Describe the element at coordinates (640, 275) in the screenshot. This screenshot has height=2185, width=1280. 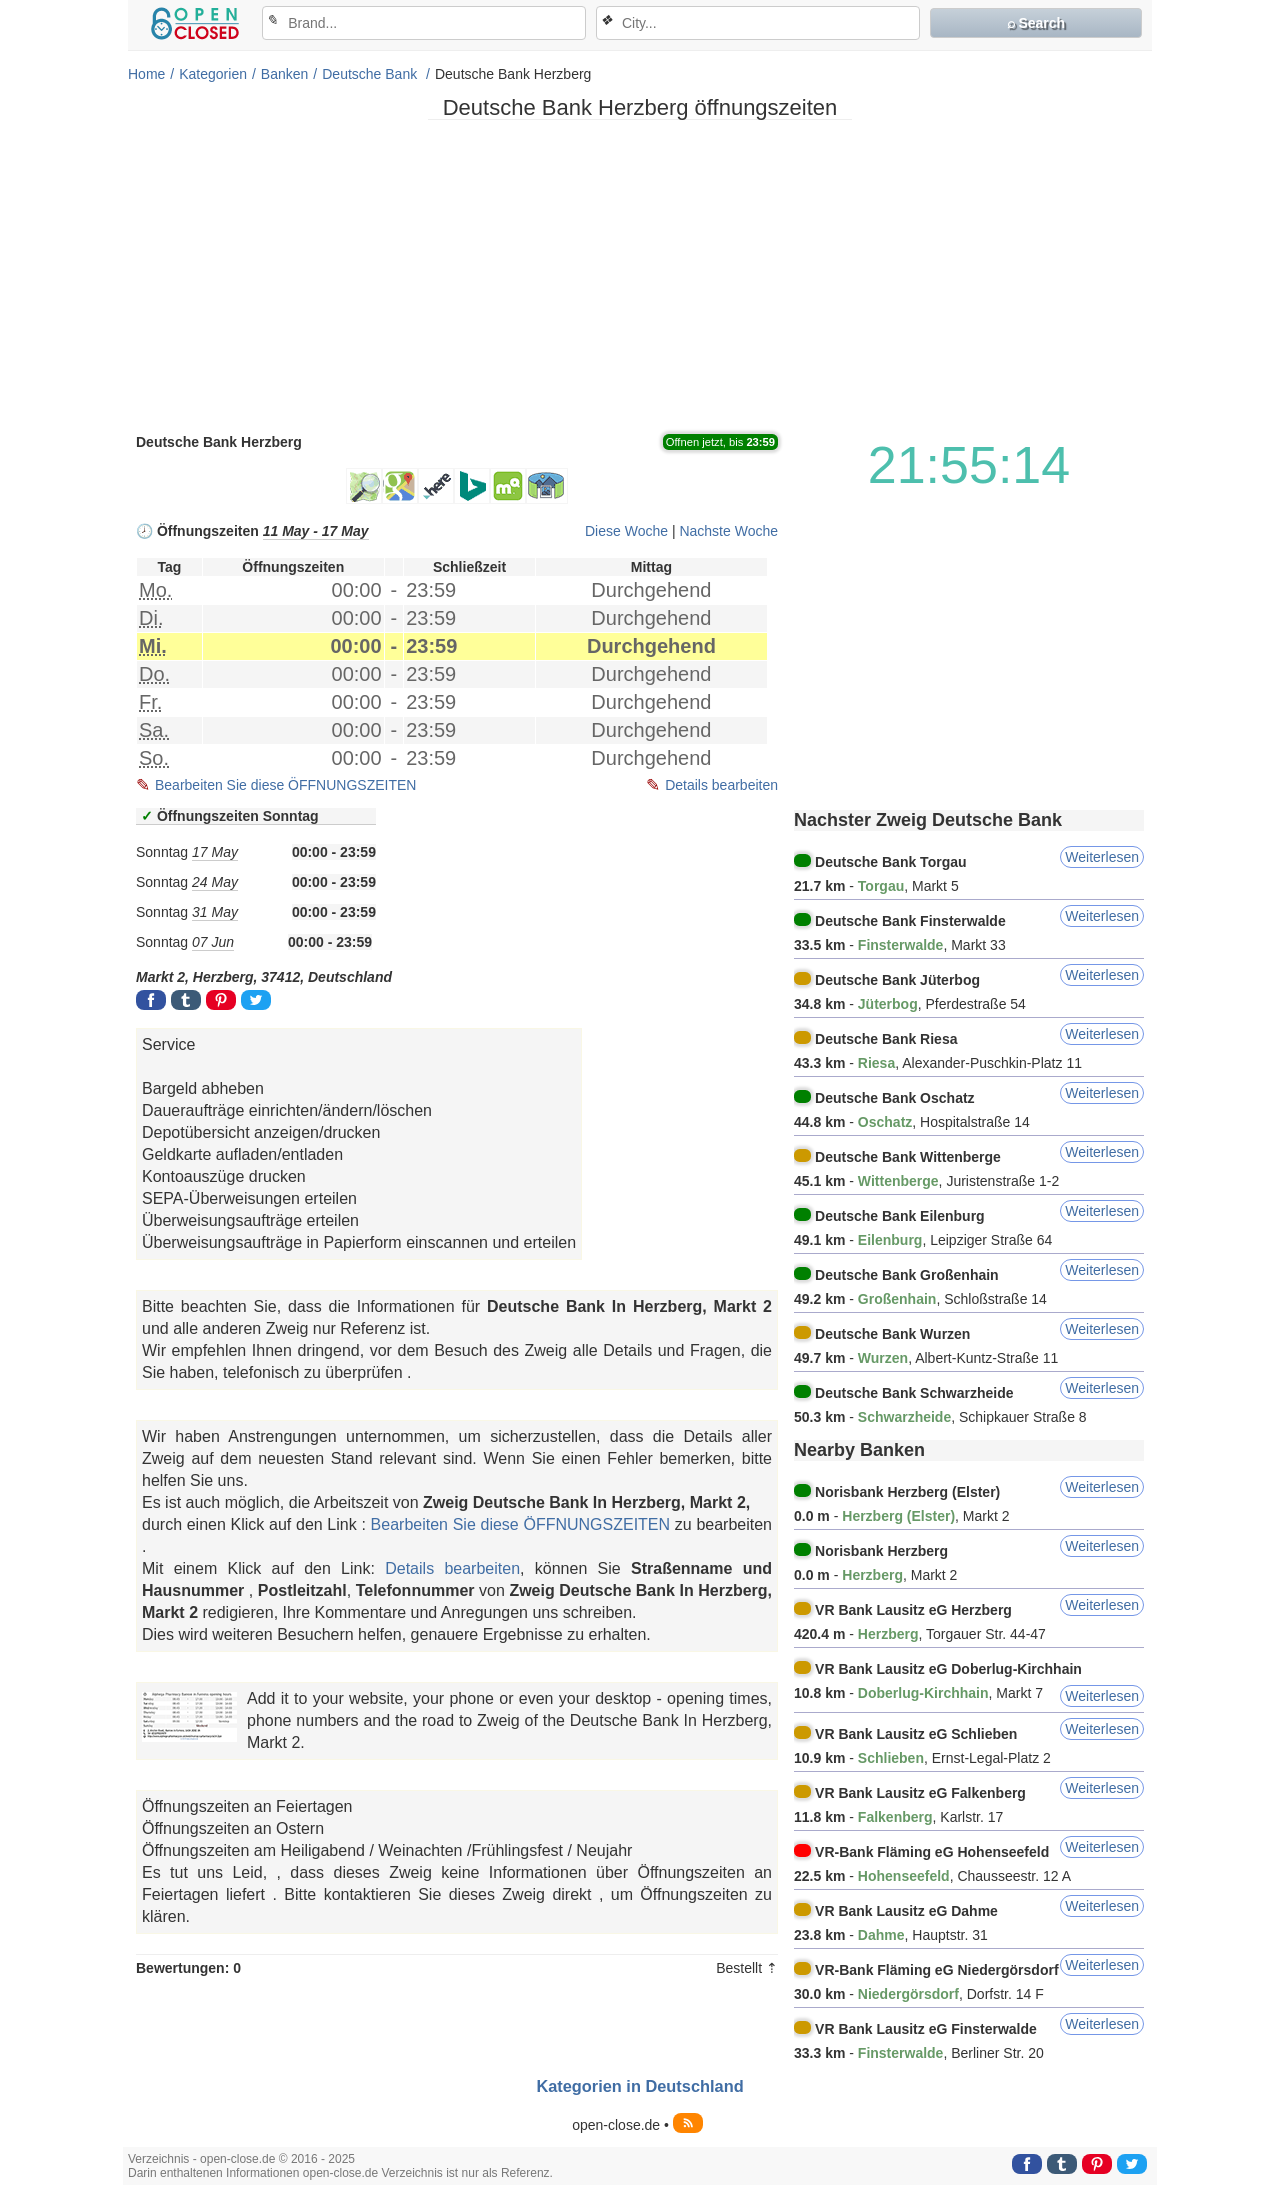
I see `[Advertisement]` at that location.